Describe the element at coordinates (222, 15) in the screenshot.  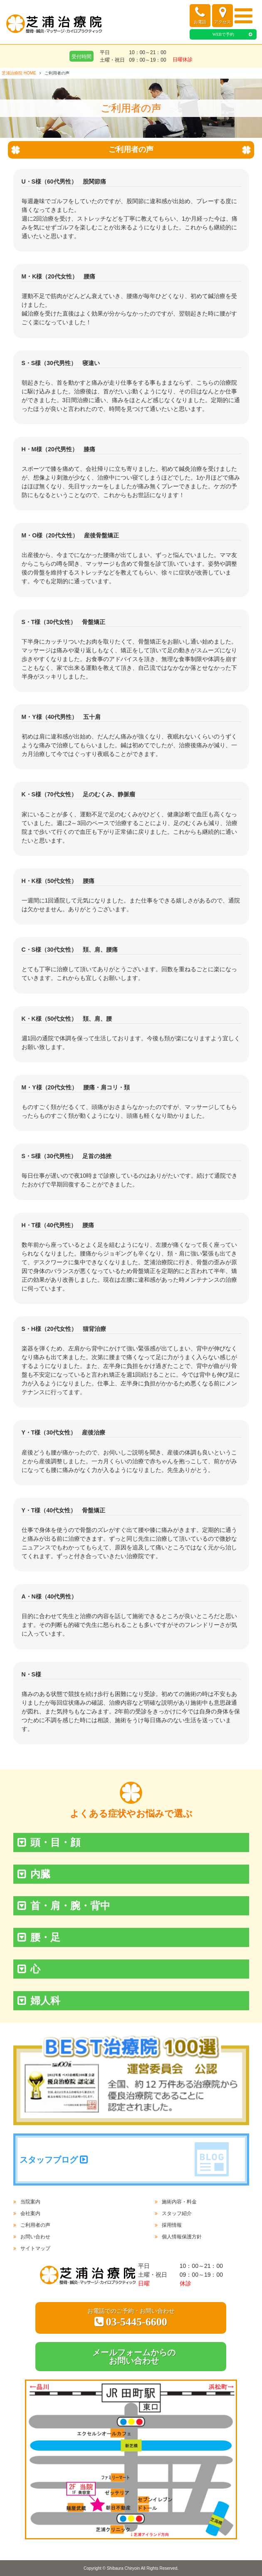
I see `アクセス` at that location.